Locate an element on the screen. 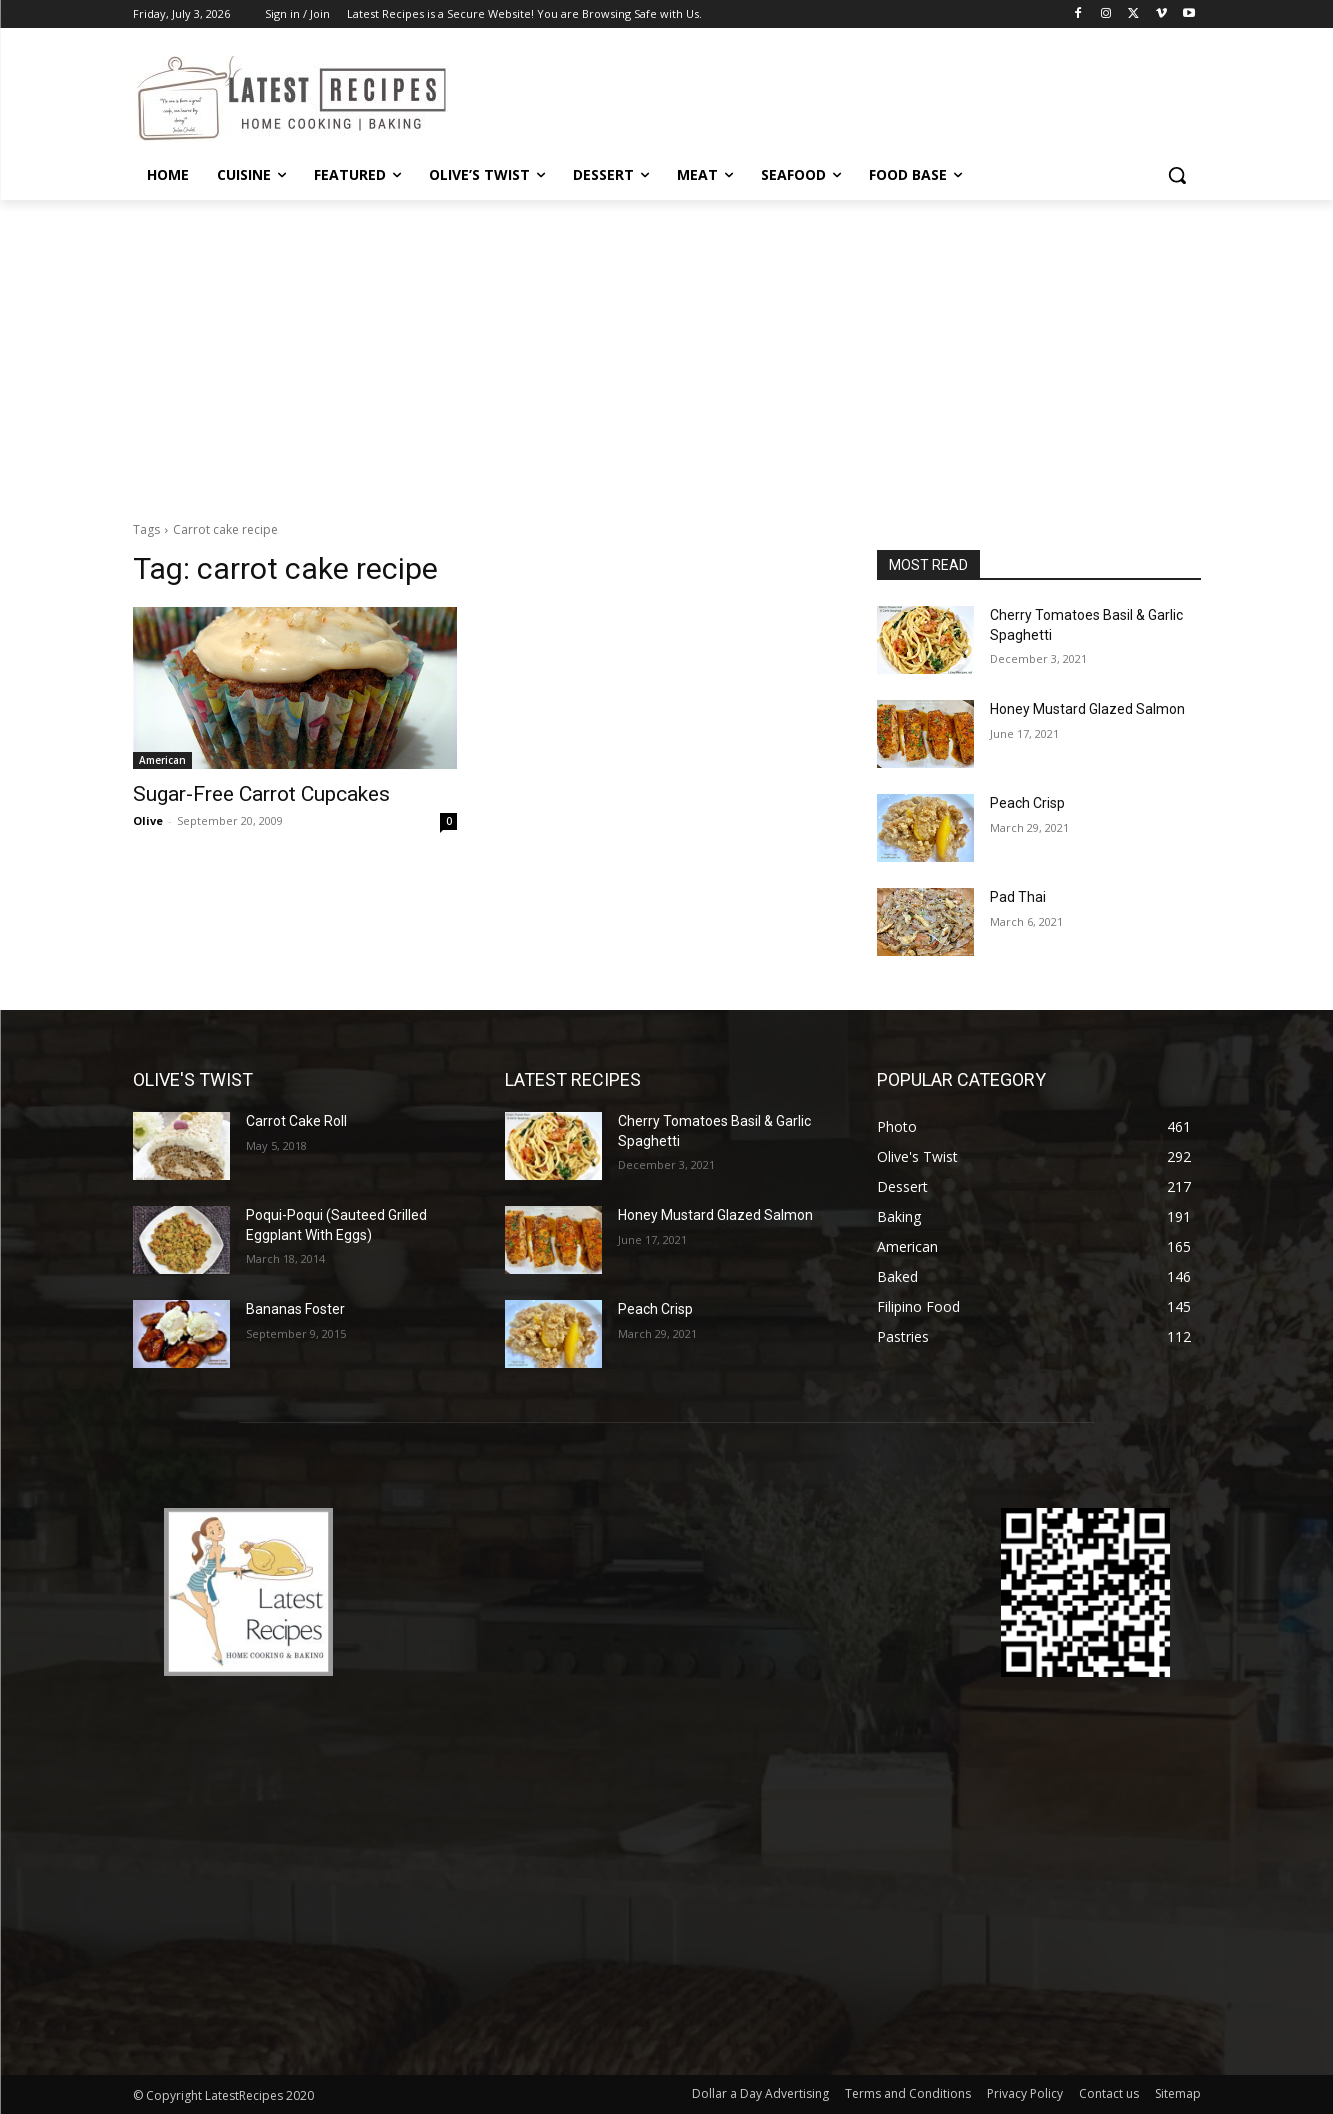 Image resolution: width=1333 pixels, height=2114 pixels. [button] is located at coordinates (1177, 175).